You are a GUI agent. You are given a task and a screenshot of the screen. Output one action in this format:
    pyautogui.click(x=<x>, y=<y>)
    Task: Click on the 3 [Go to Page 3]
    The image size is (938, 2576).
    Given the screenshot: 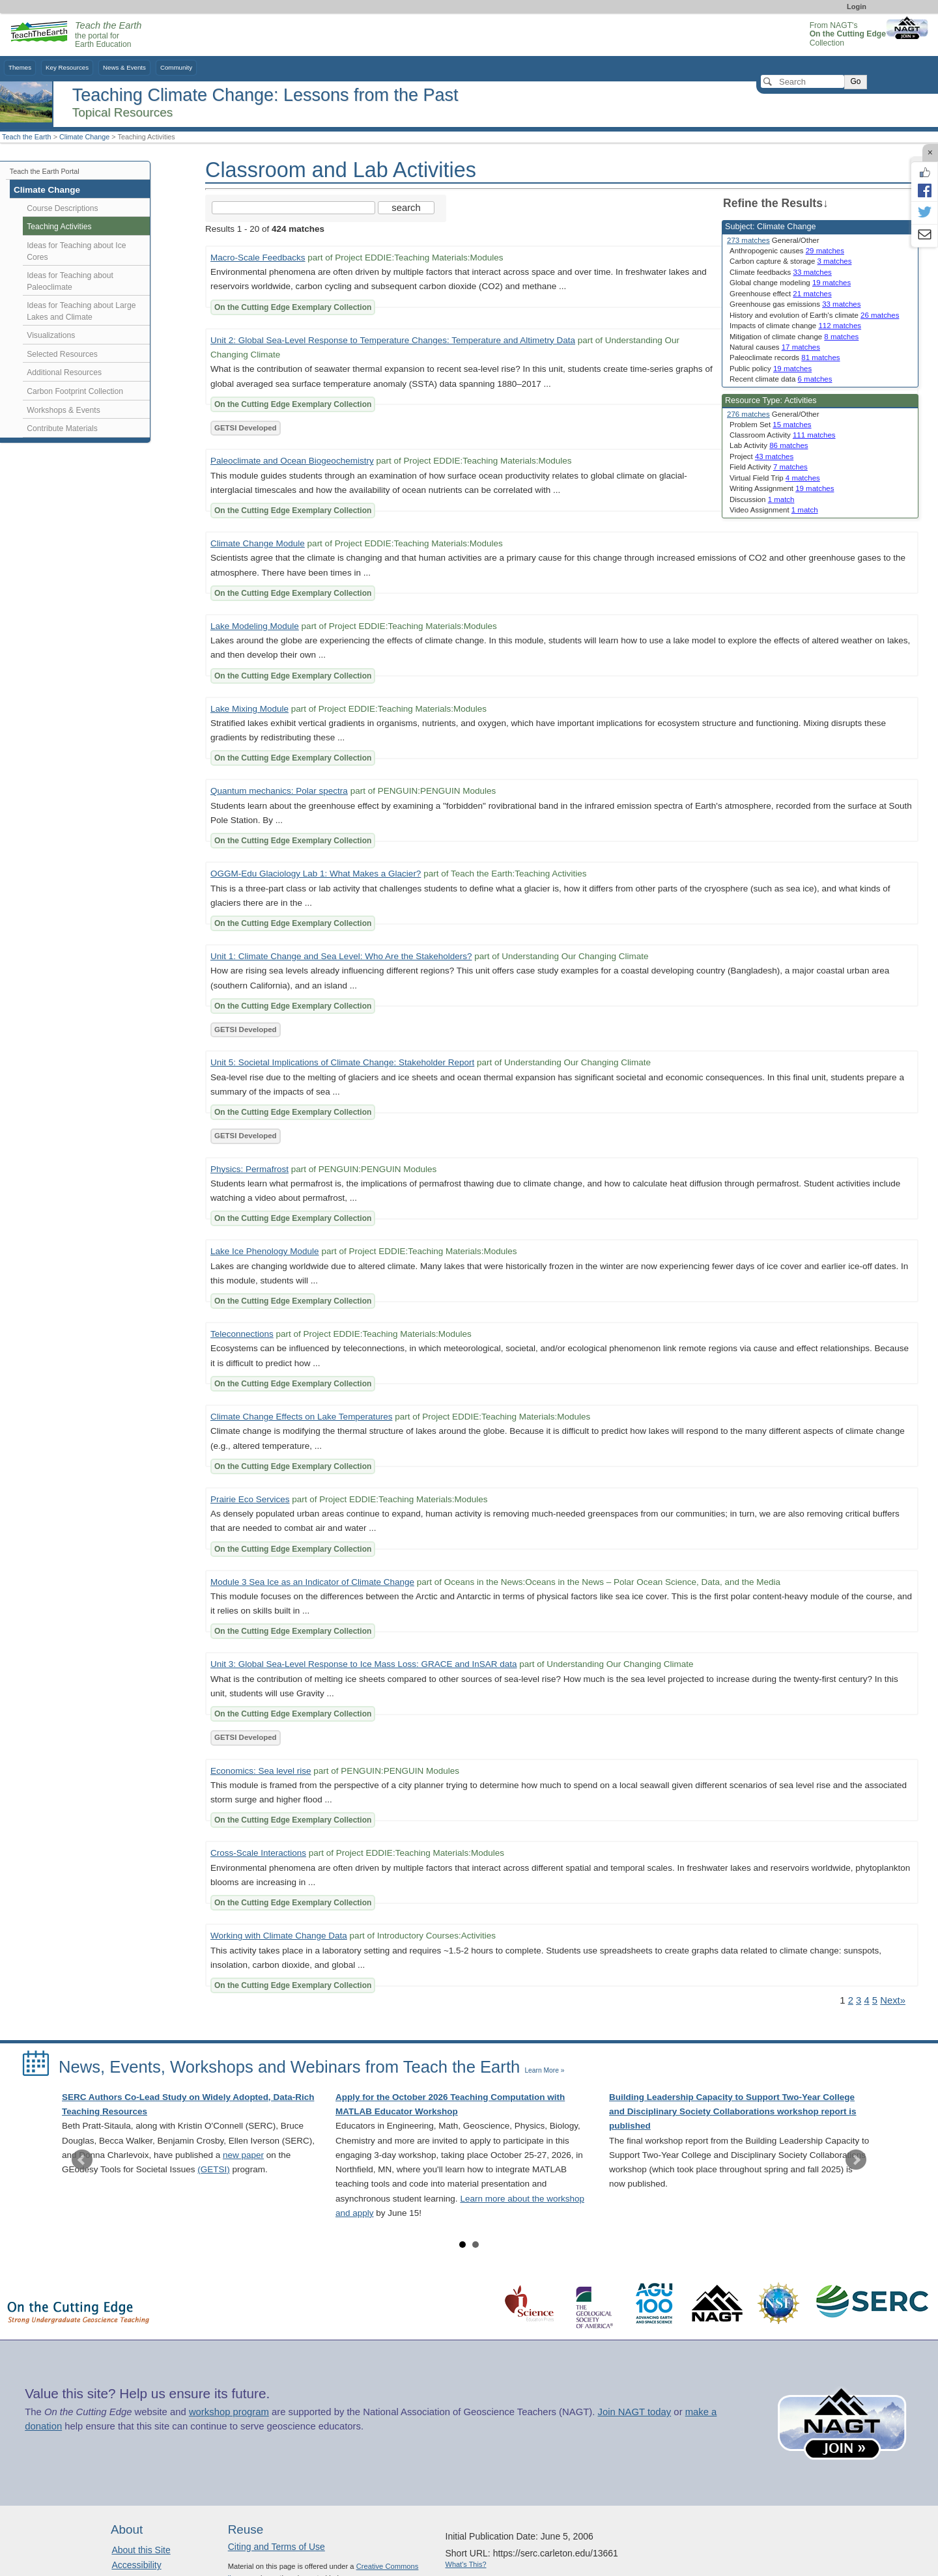 What is the action you would take?
    pyautogui.click(x=858, y=2000)
    